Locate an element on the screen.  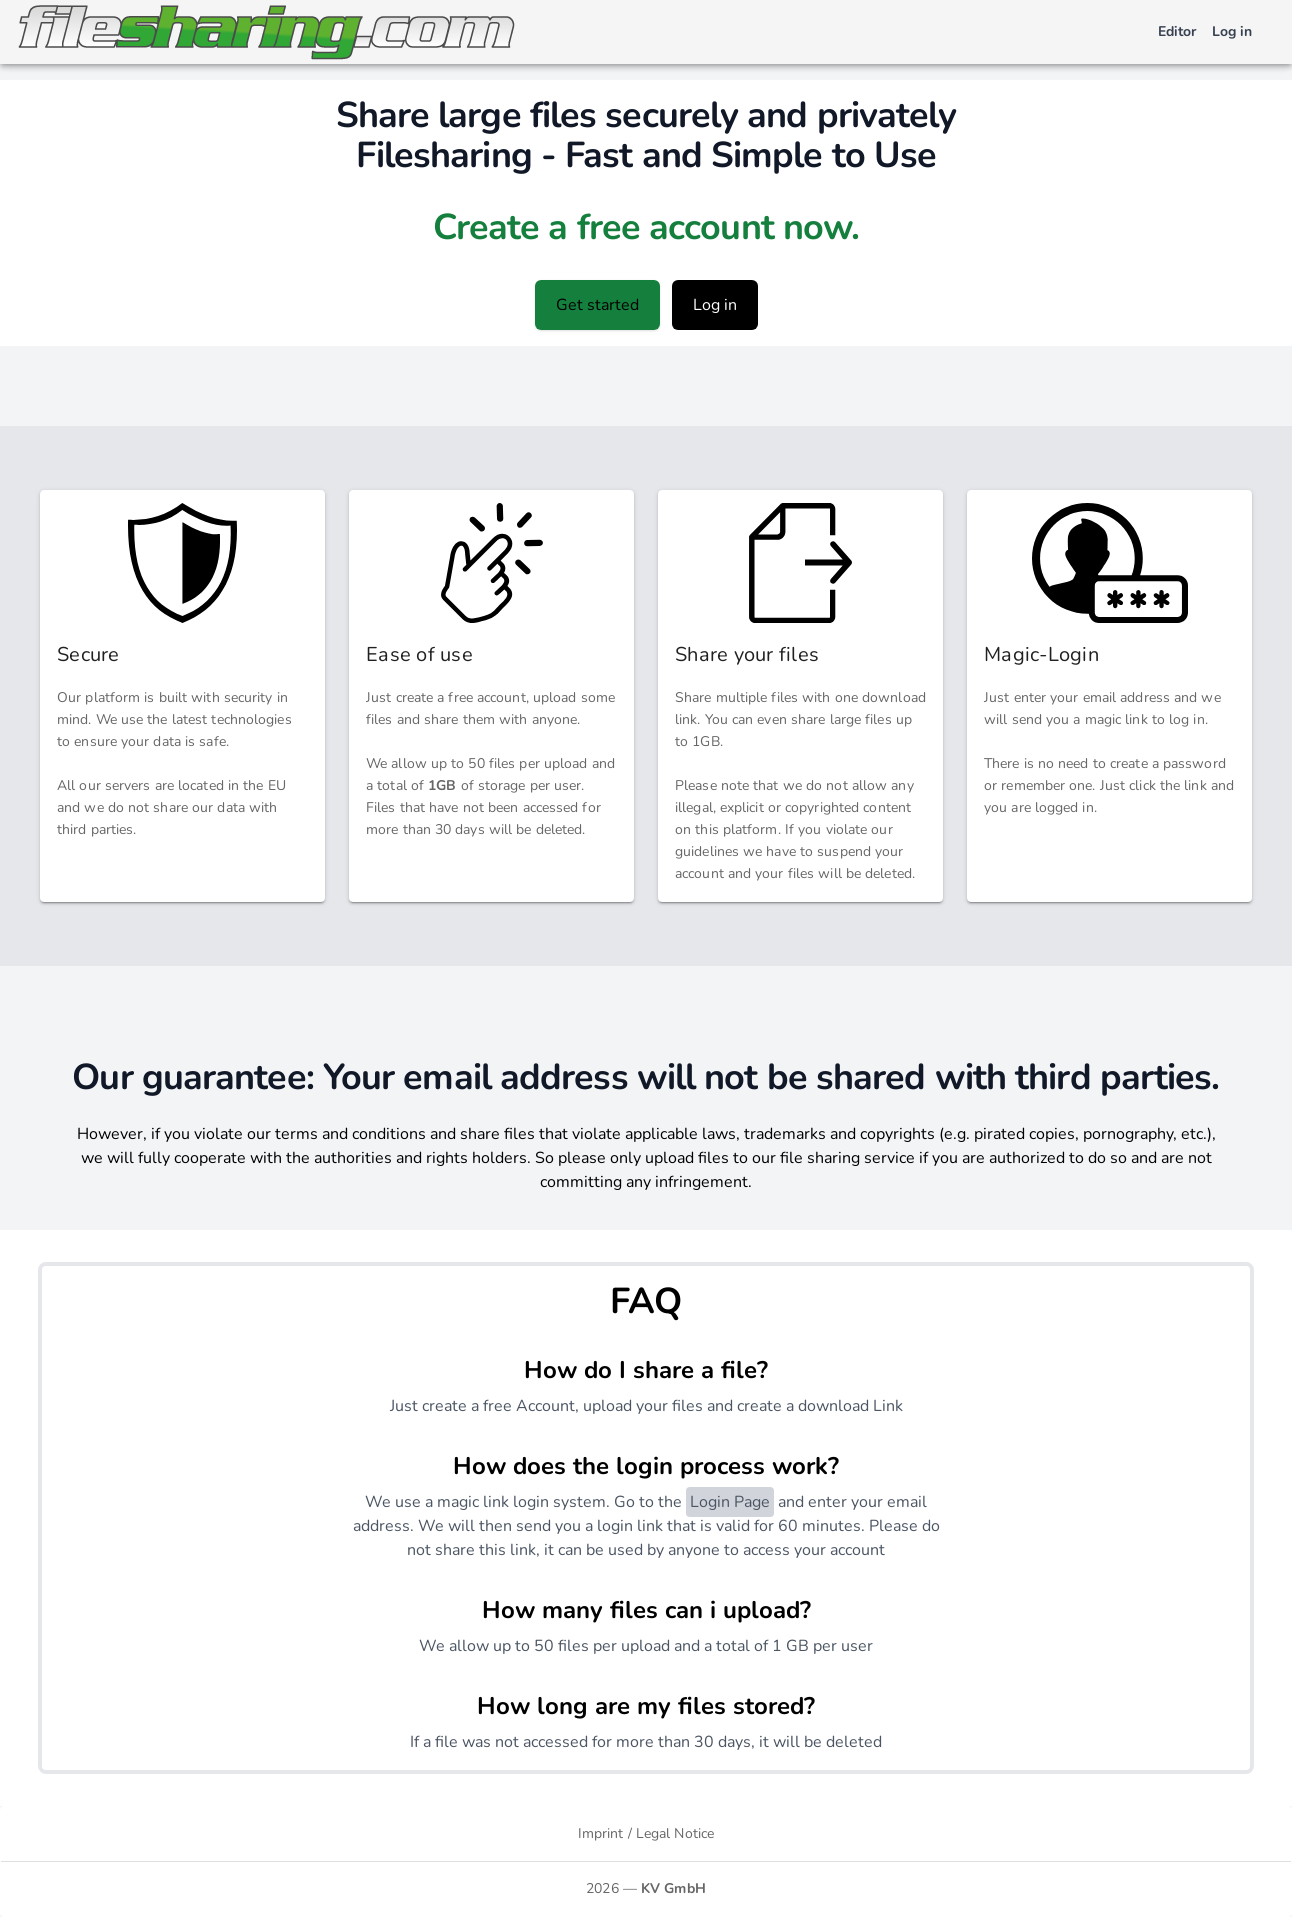
Editor is located at coordinates (1177, 31).